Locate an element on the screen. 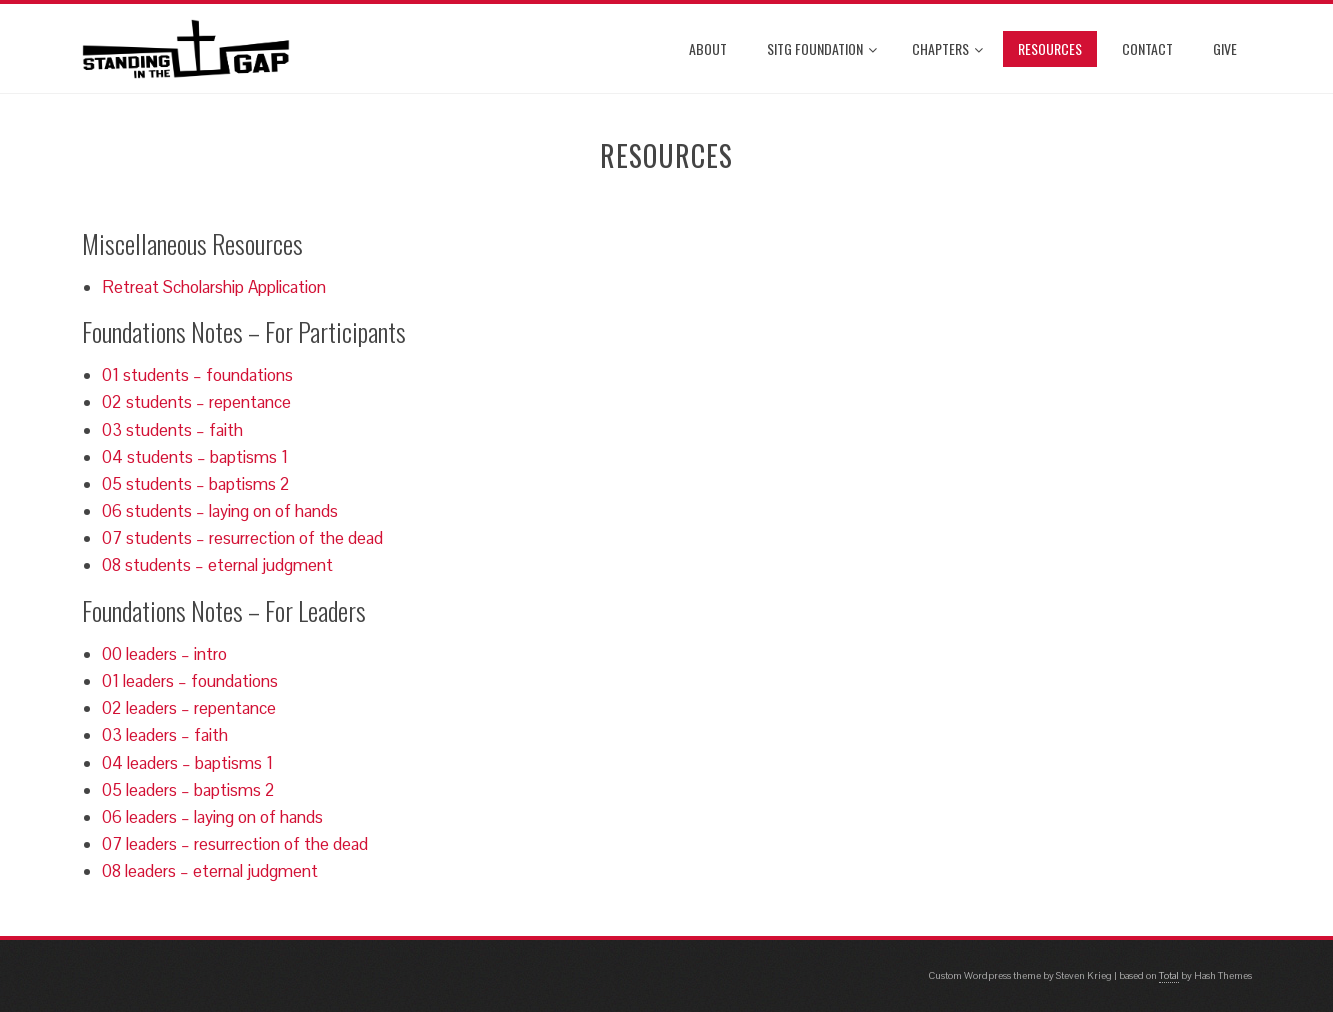  02 leaders – repentance is located at coordinates (189, 708).